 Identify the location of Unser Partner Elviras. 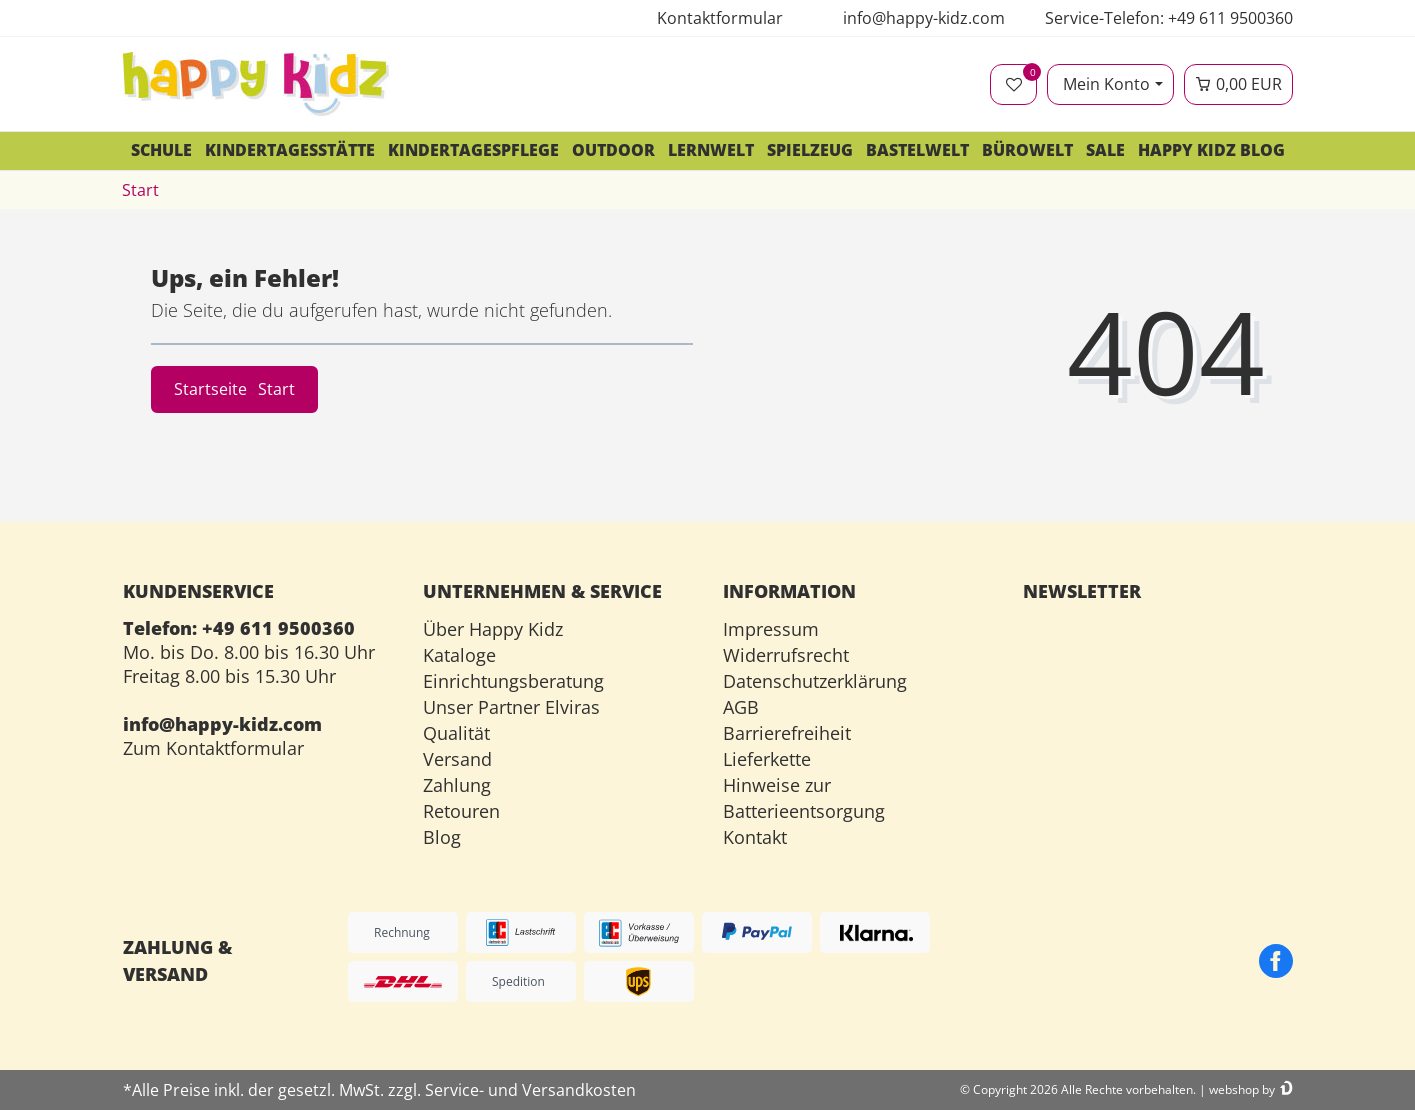
(511, 707).